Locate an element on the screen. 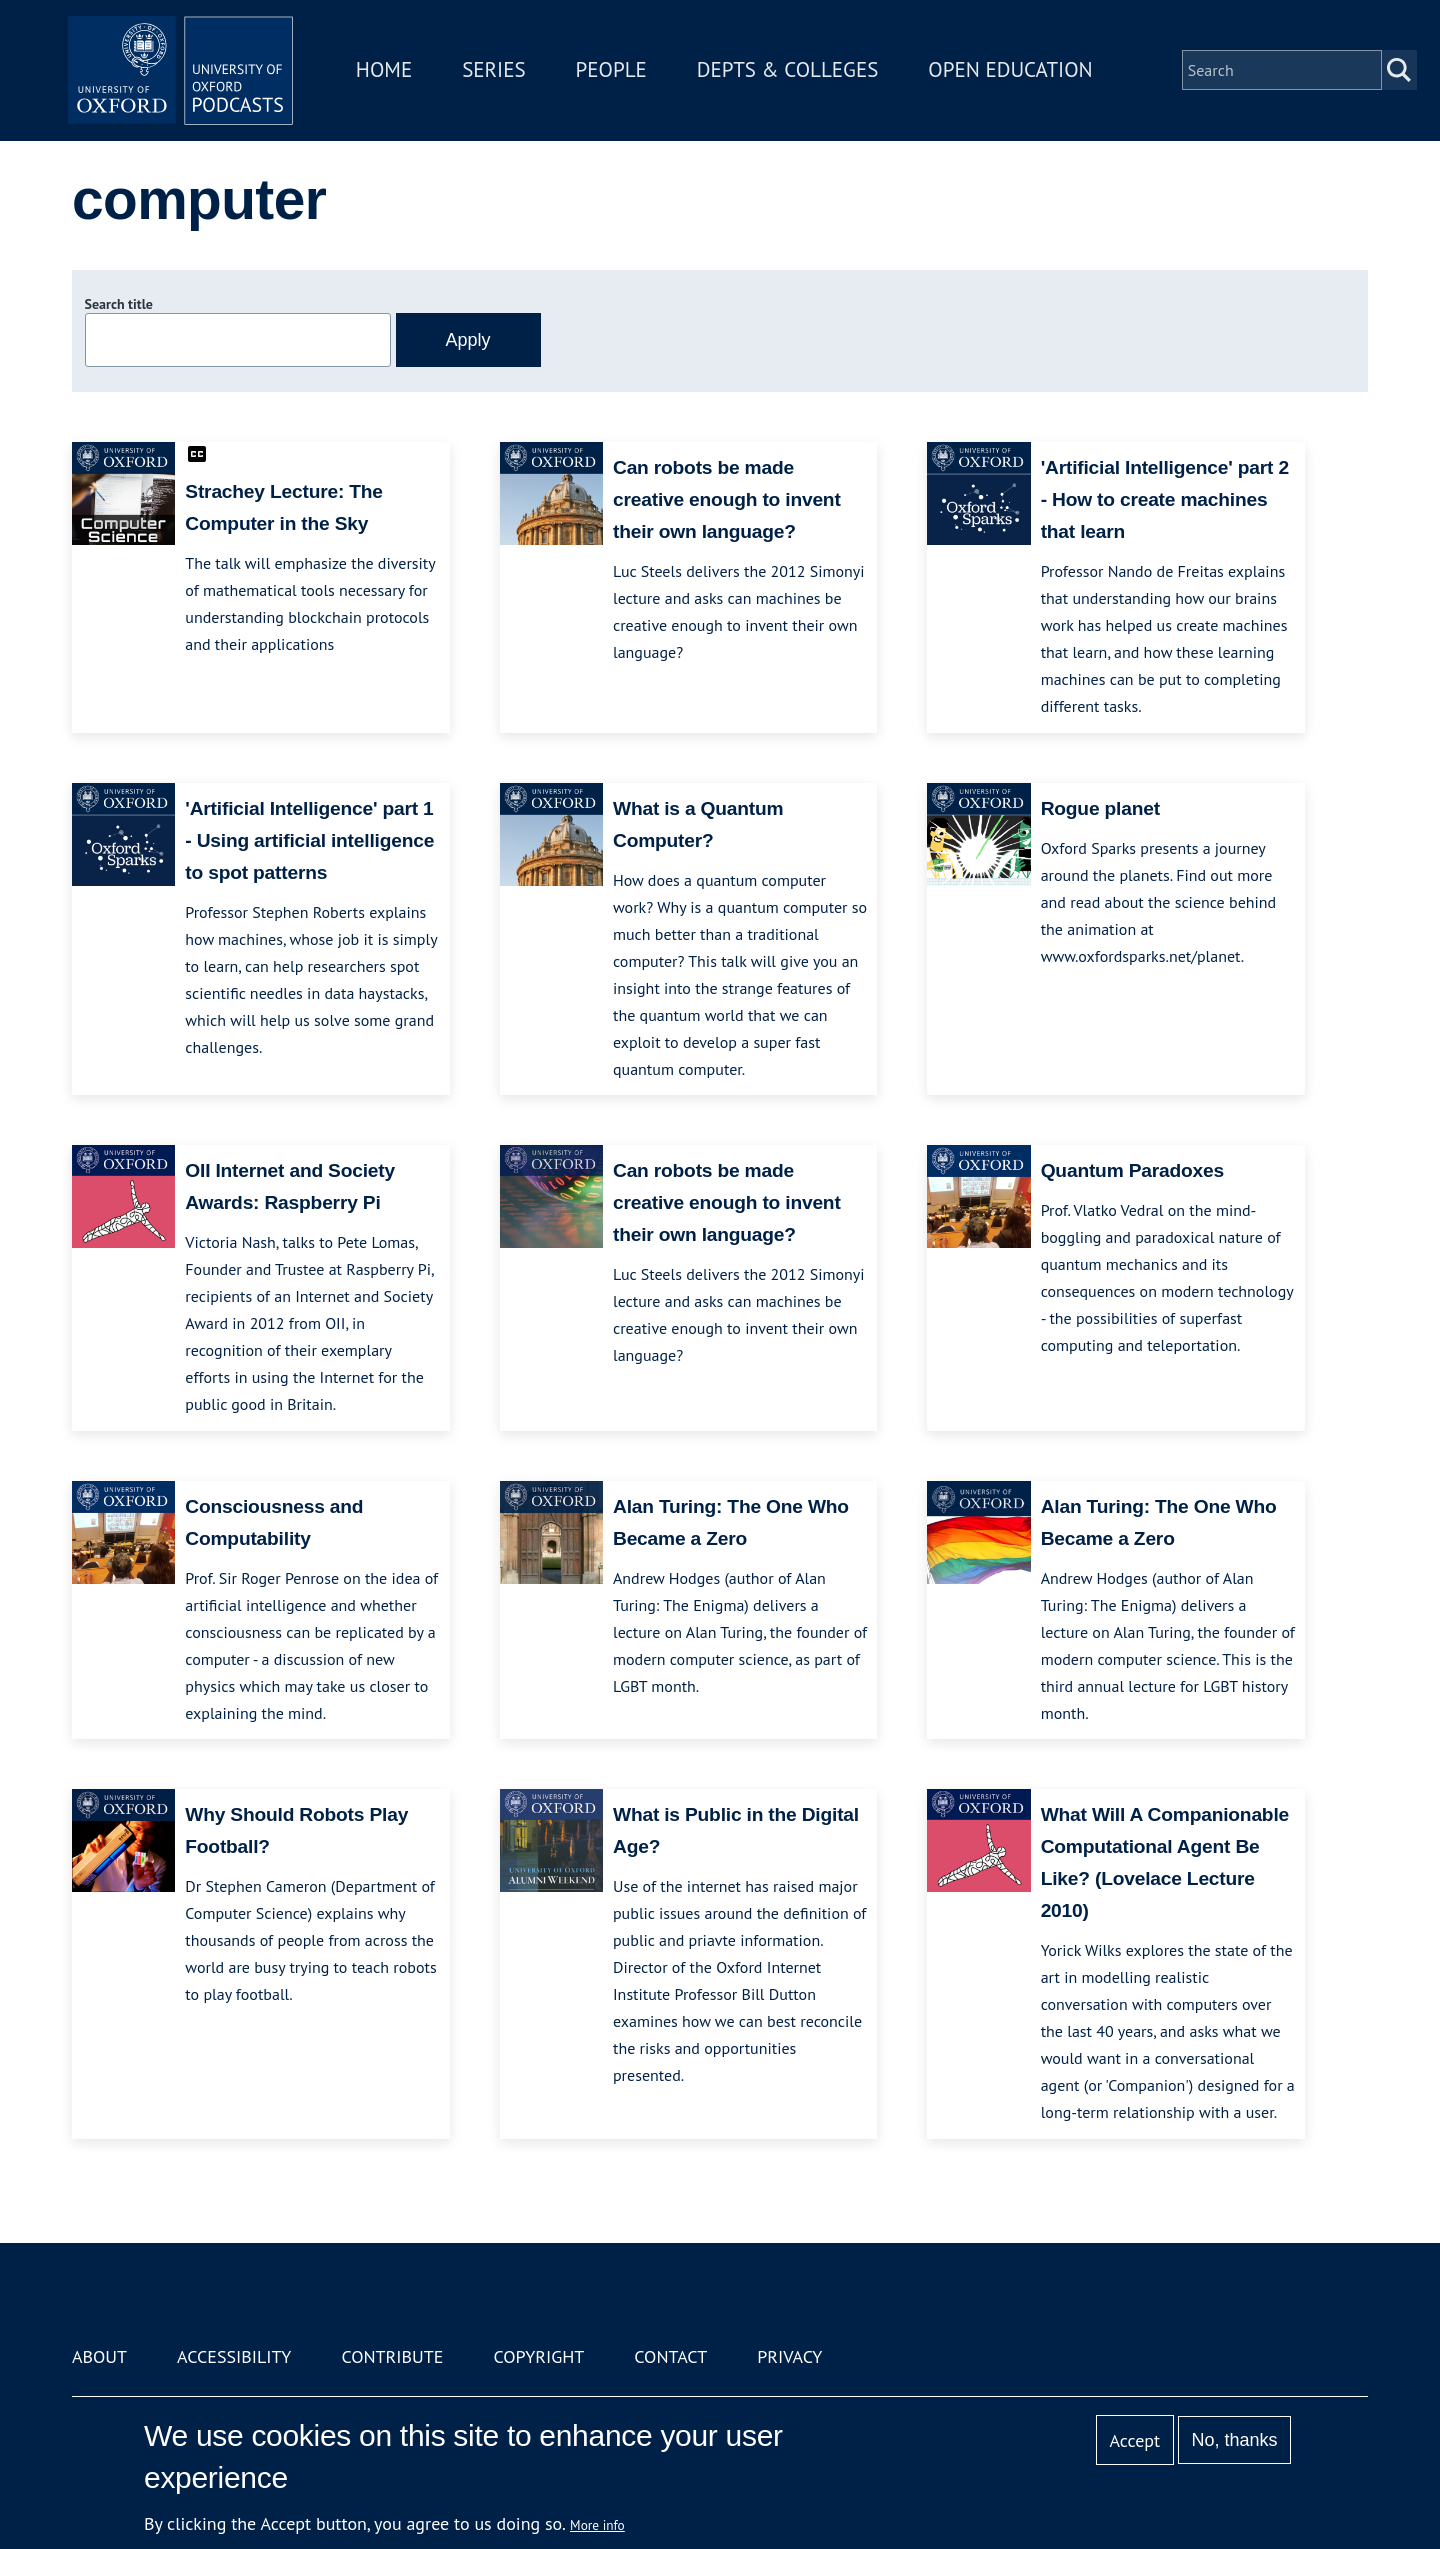 This screenshot has height=2549, width=1440. Contribute is located at coordinates (392, 2356).